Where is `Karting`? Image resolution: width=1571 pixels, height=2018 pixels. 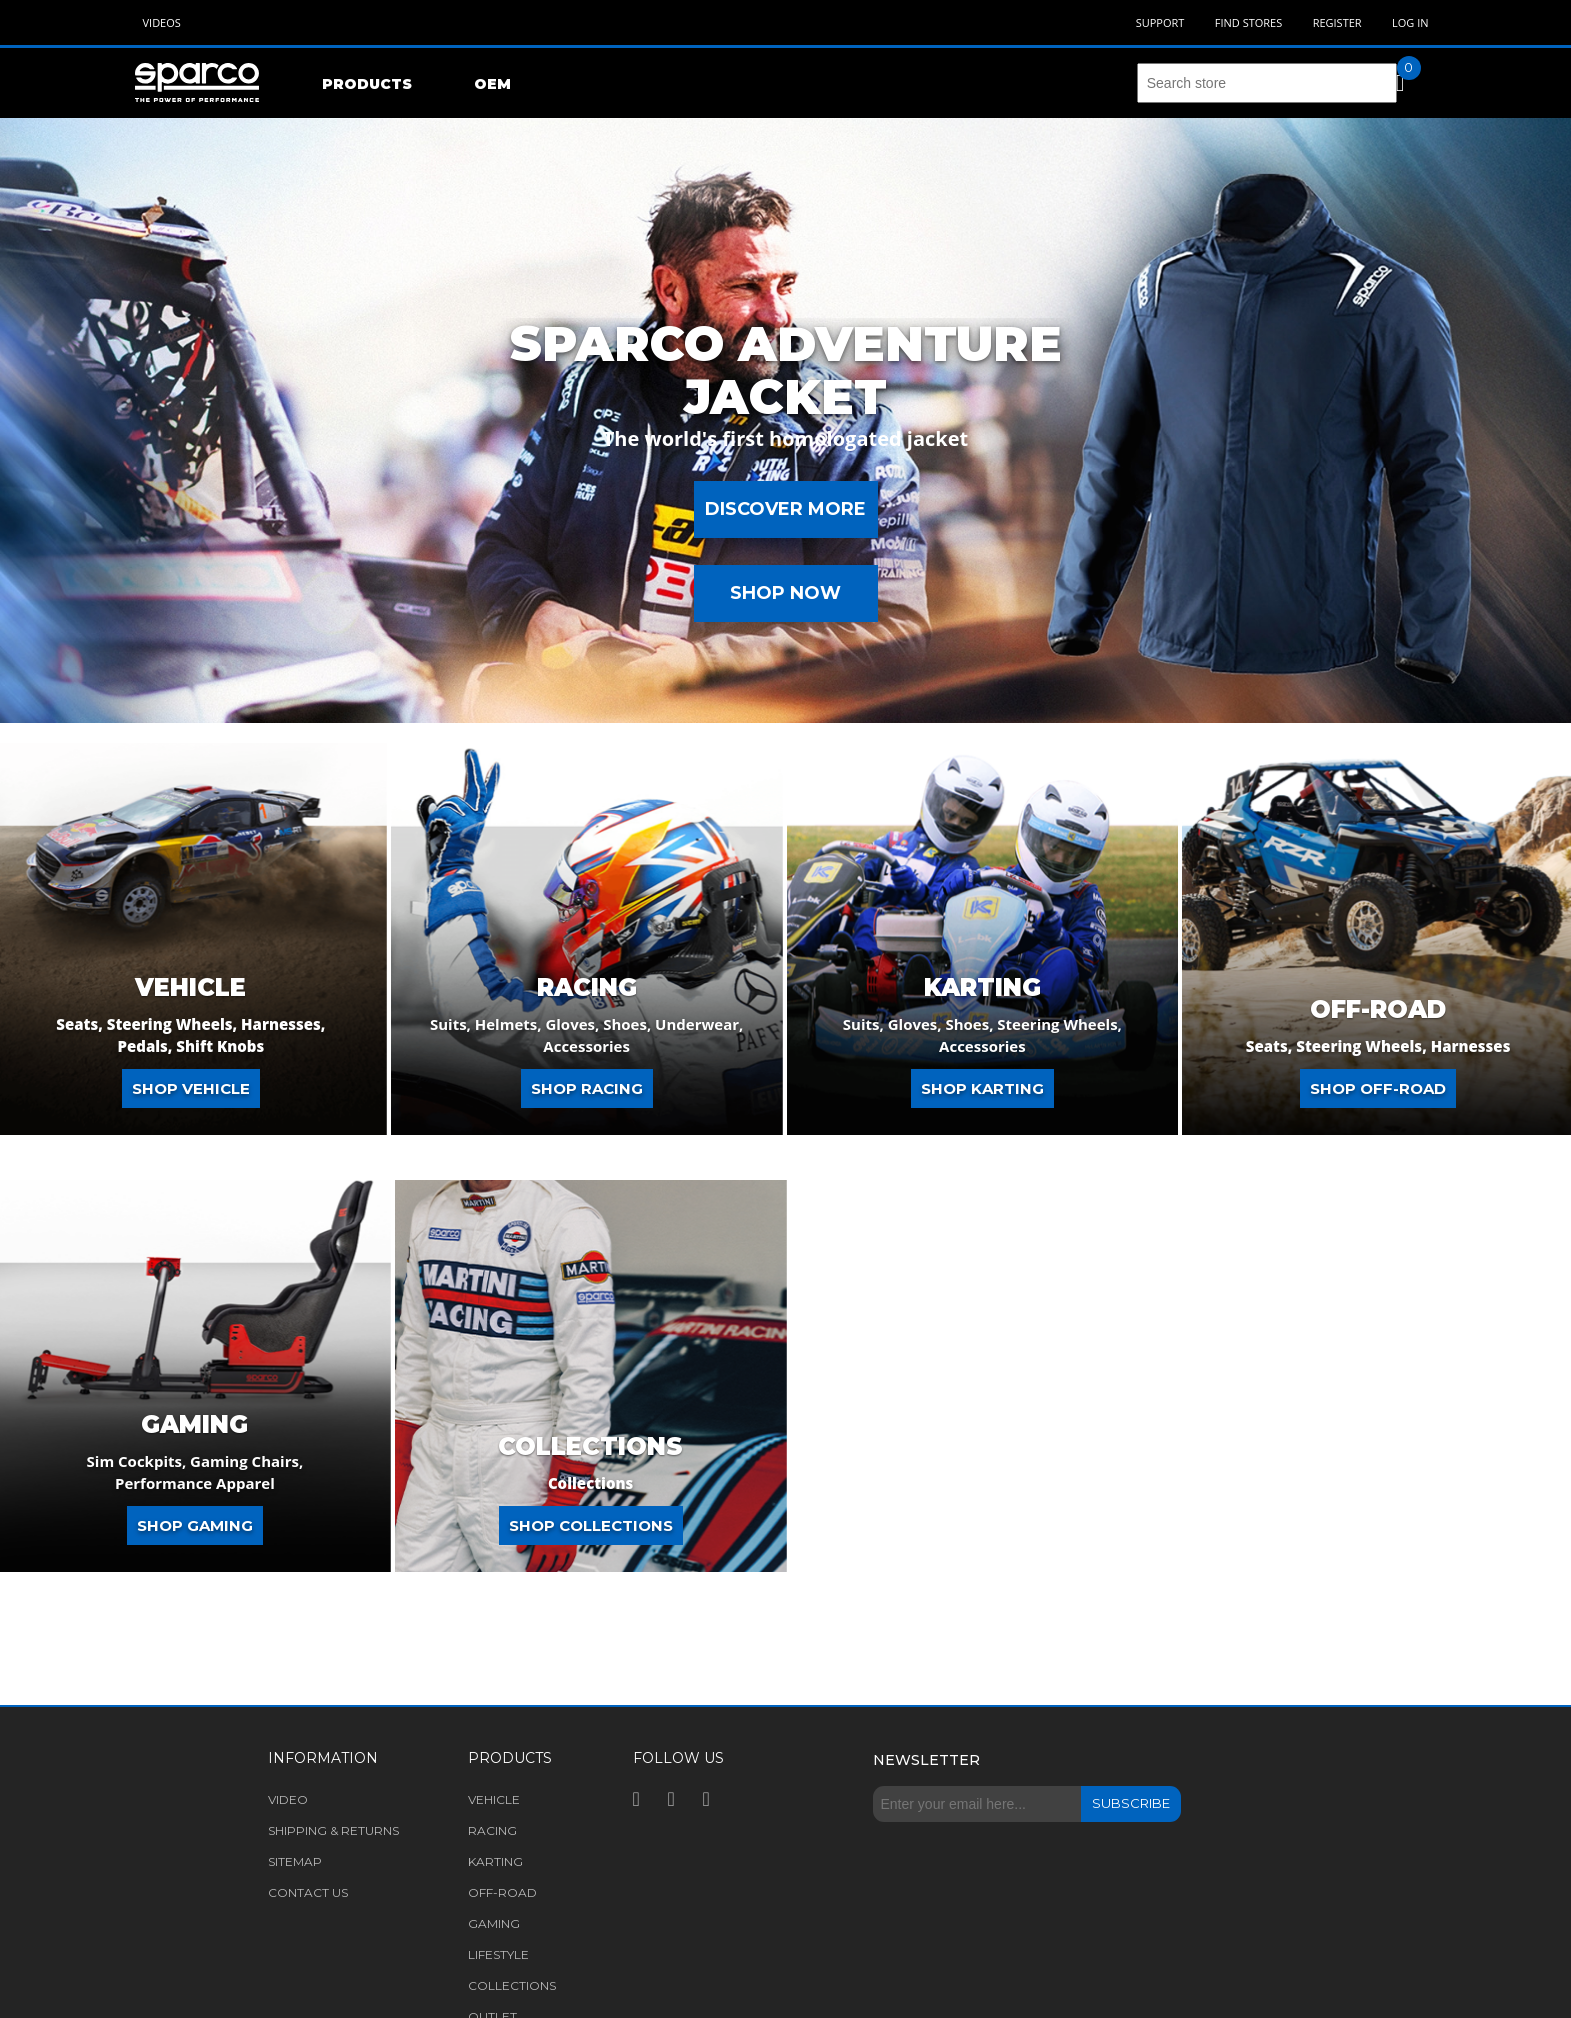 Karting is located at coordinates (982, 988).